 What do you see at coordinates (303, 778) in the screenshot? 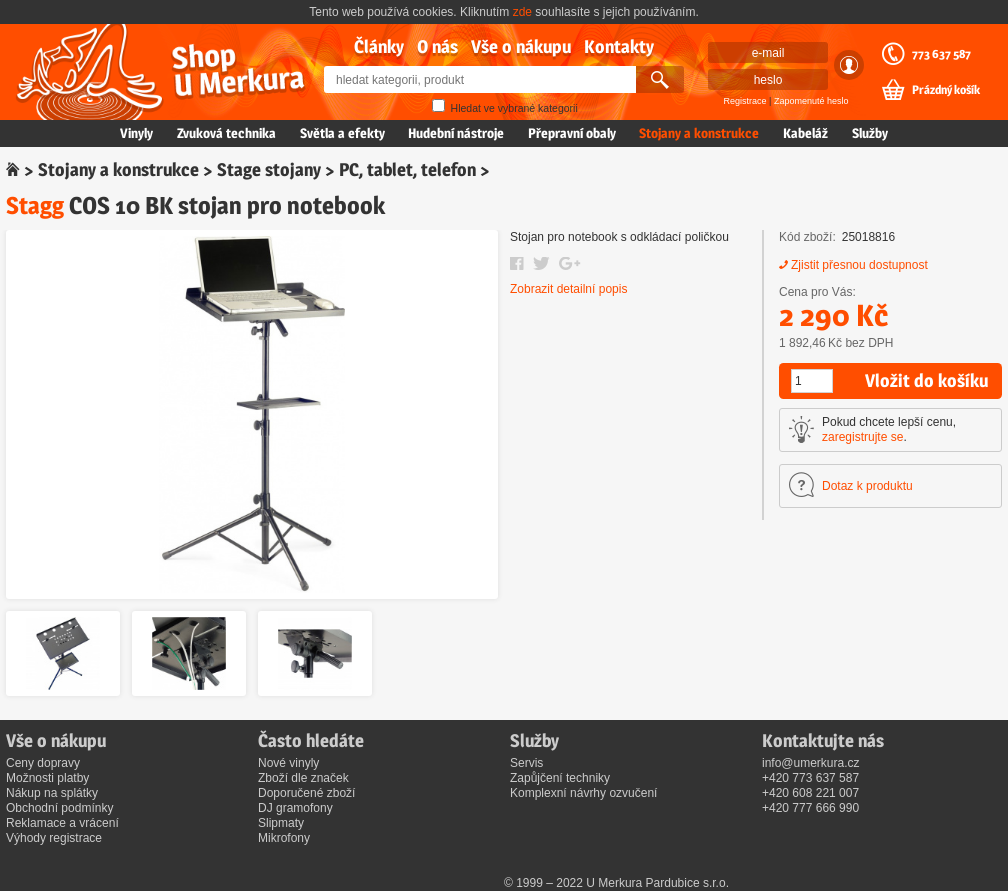
I see `Zboží dle značek` at bounding box center [303, 778].